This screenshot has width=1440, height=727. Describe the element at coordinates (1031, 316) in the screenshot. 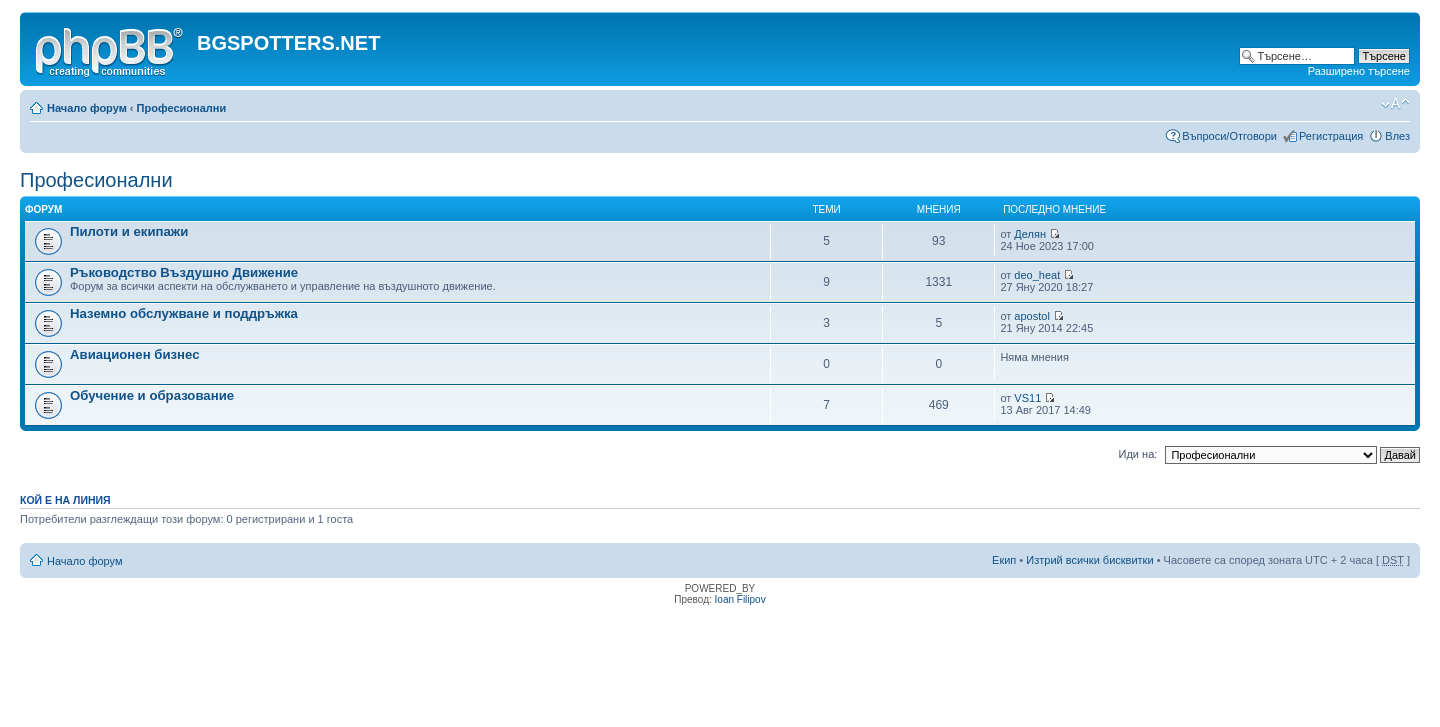

I see `apostol` at that location.